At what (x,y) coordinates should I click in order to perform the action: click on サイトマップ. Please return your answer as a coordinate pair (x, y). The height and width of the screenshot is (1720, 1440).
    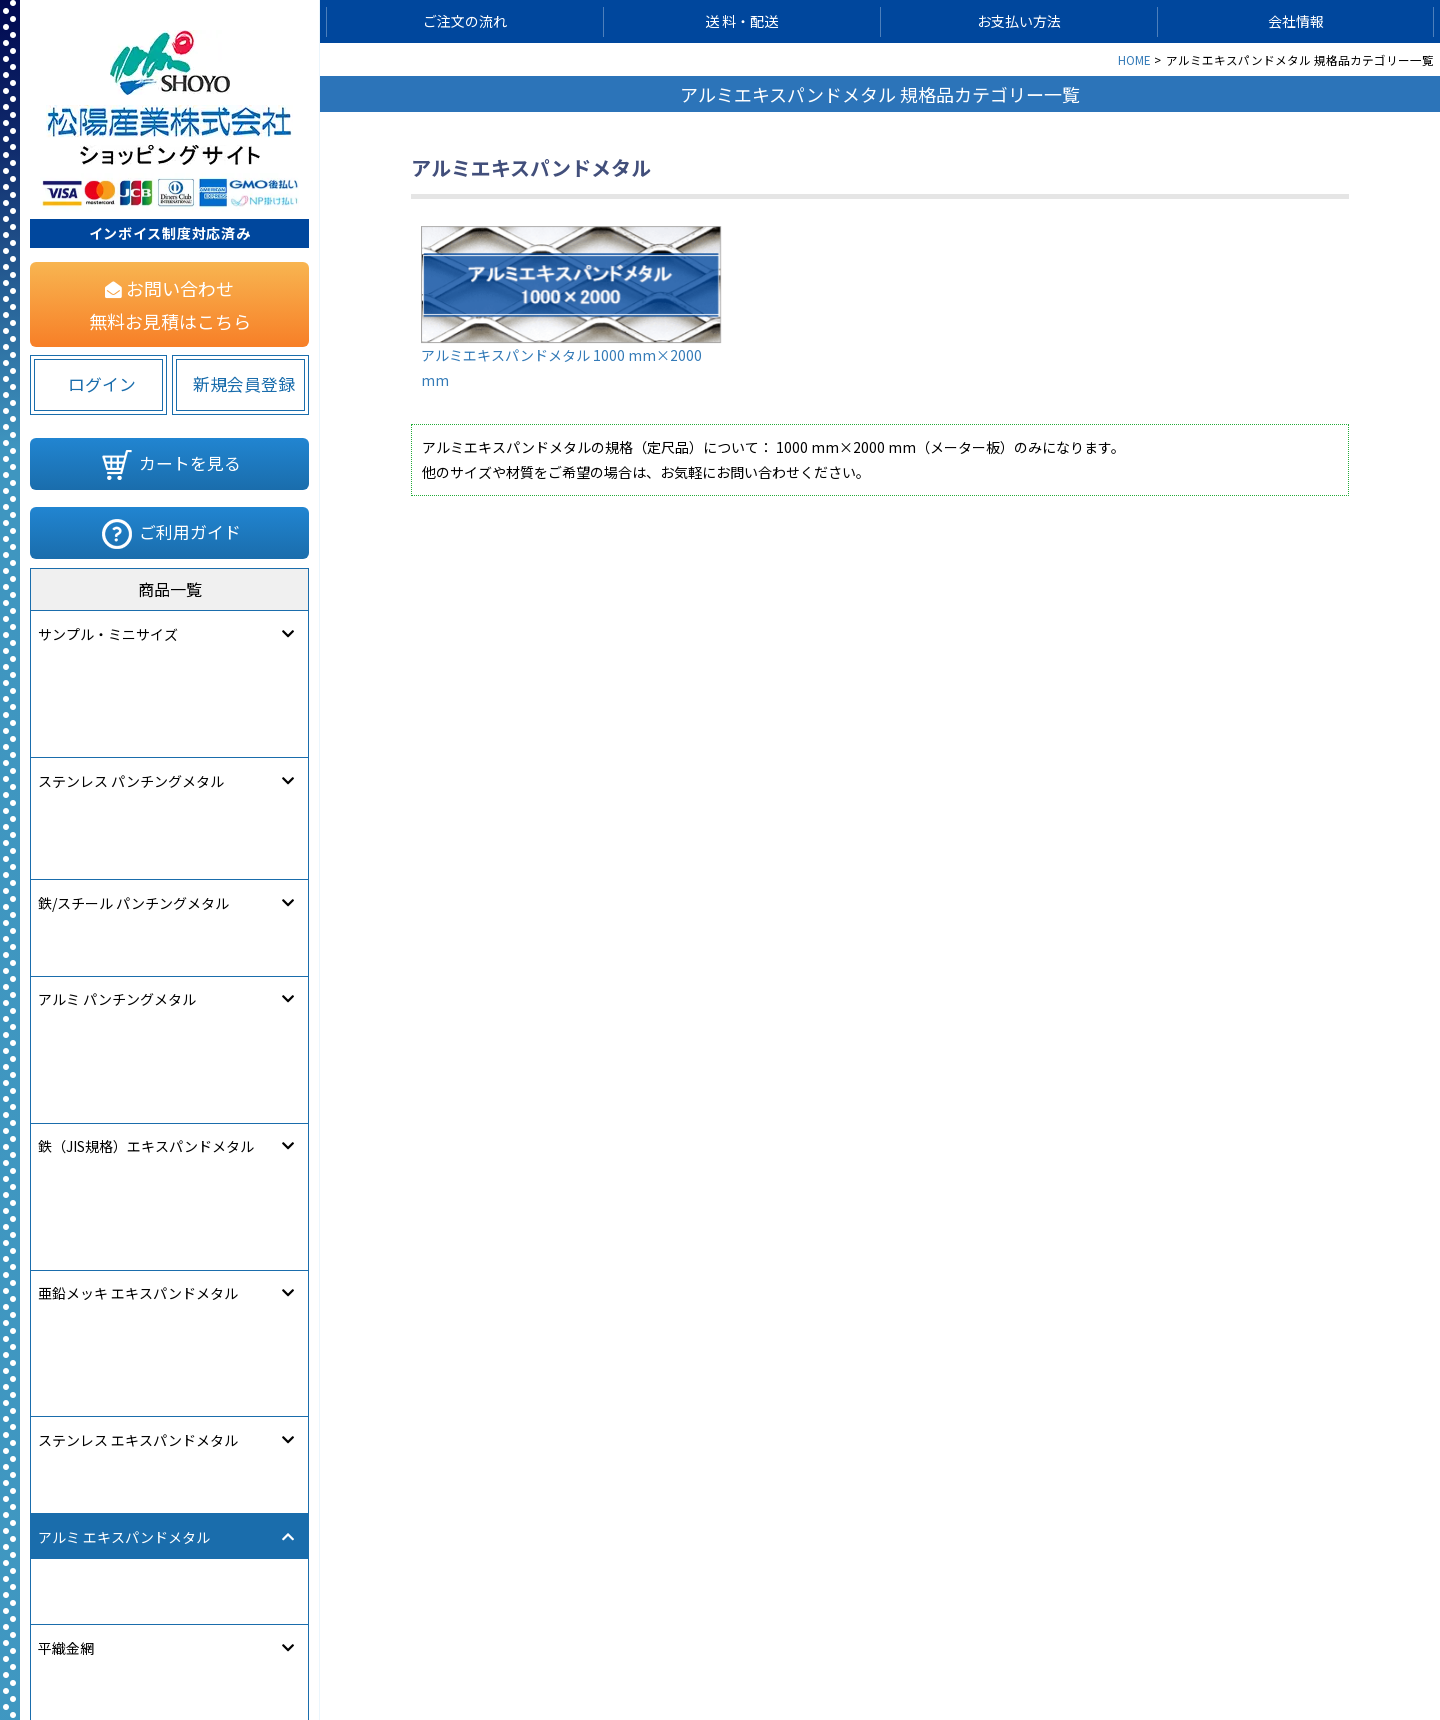
    Looking at the image, I should click on (528, 1646).